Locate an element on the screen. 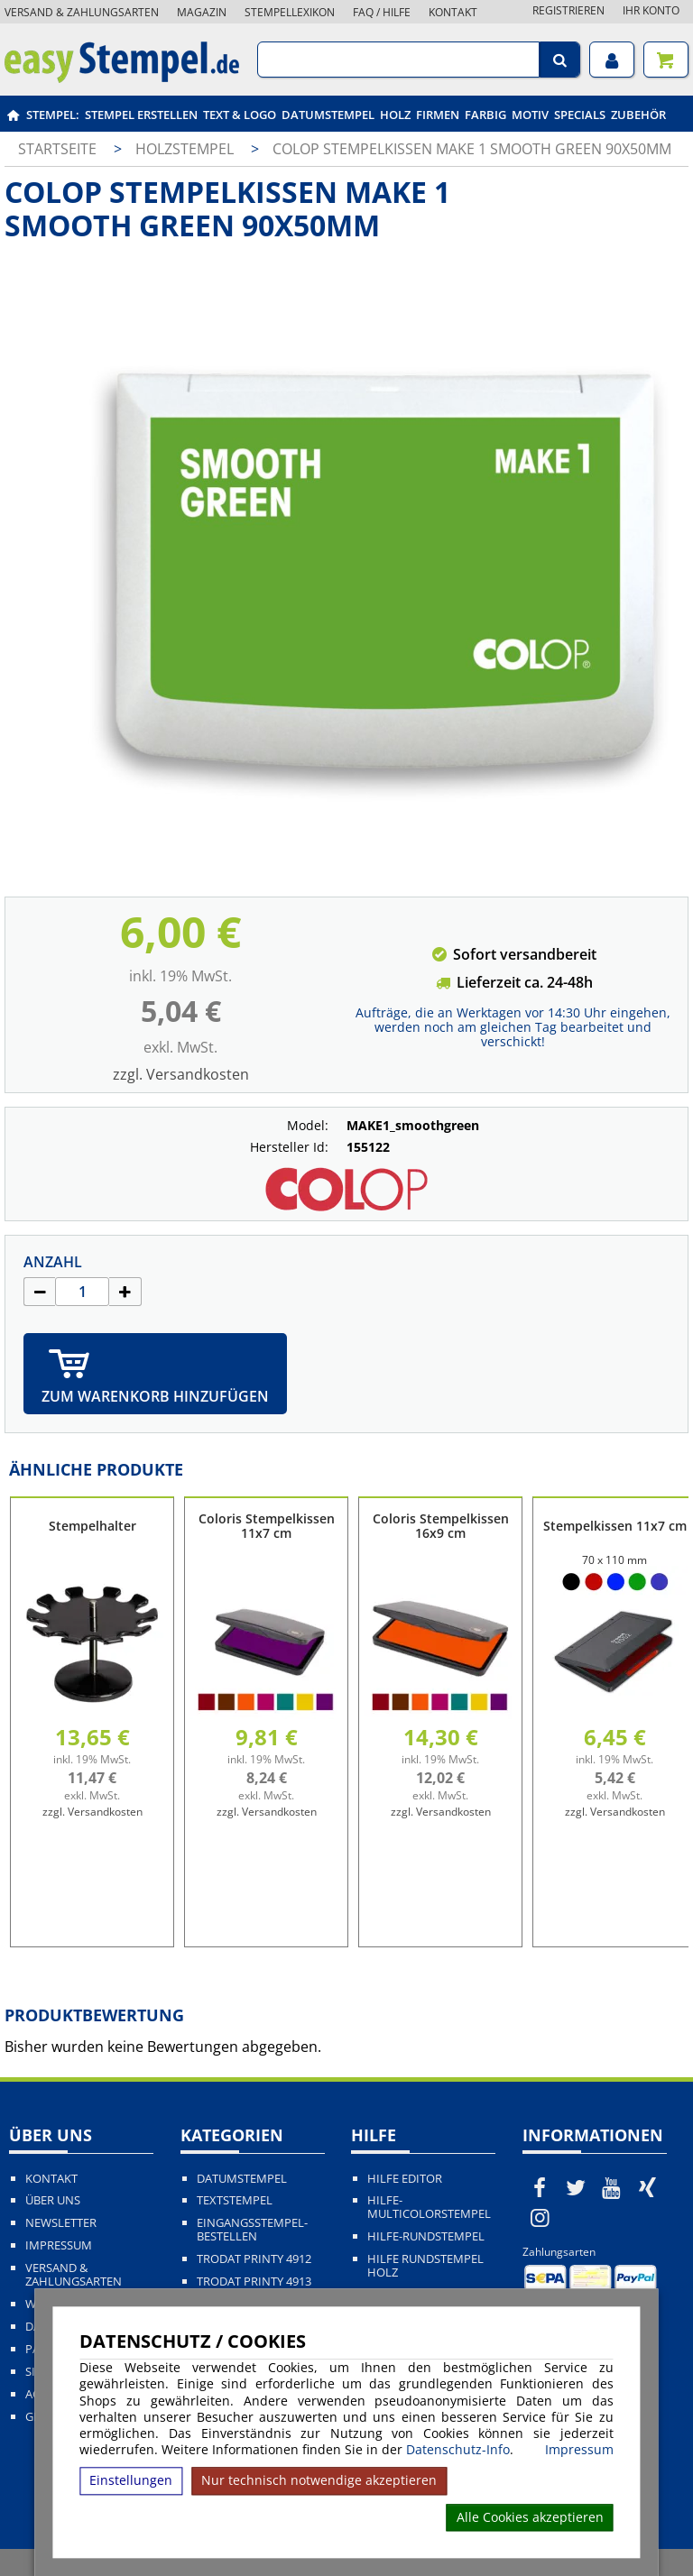  Holz is located at coordinates (395, 114).